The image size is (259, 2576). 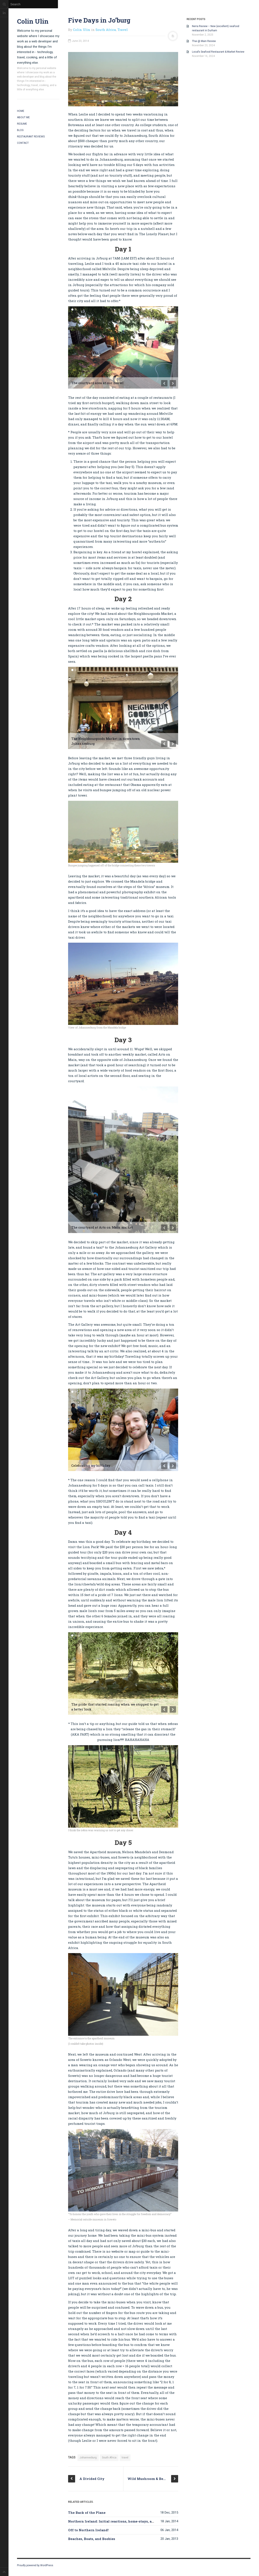 I want to click on Local’s Seafood Restaurant & Market Review, so click(x=218, y=51).